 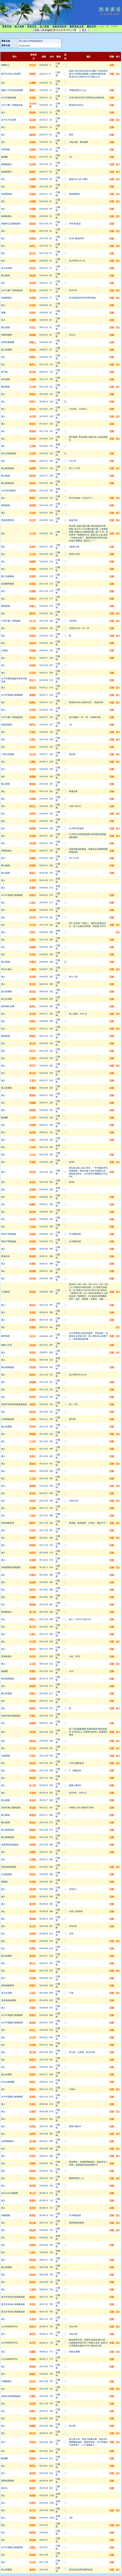 What do you see at coordinates (32, 2374) in the screenshot?
I see `劉建佑` at bounding box center [32, 2374].